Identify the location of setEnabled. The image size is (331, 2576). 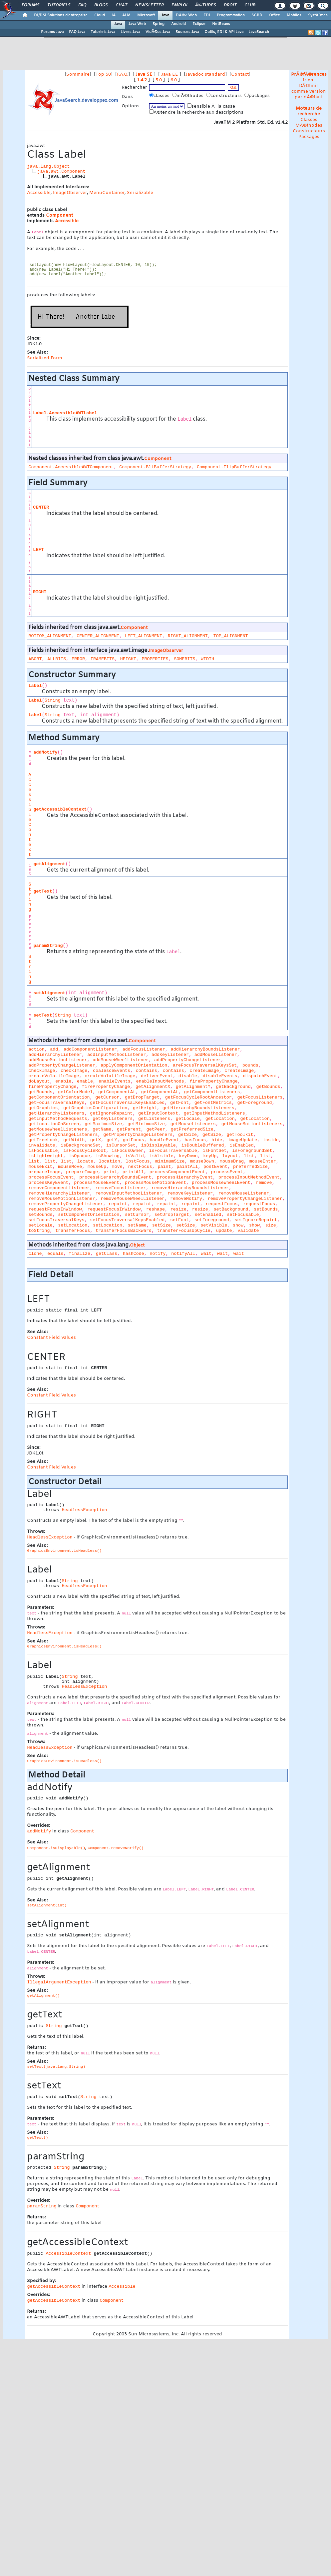
(208, 1214).